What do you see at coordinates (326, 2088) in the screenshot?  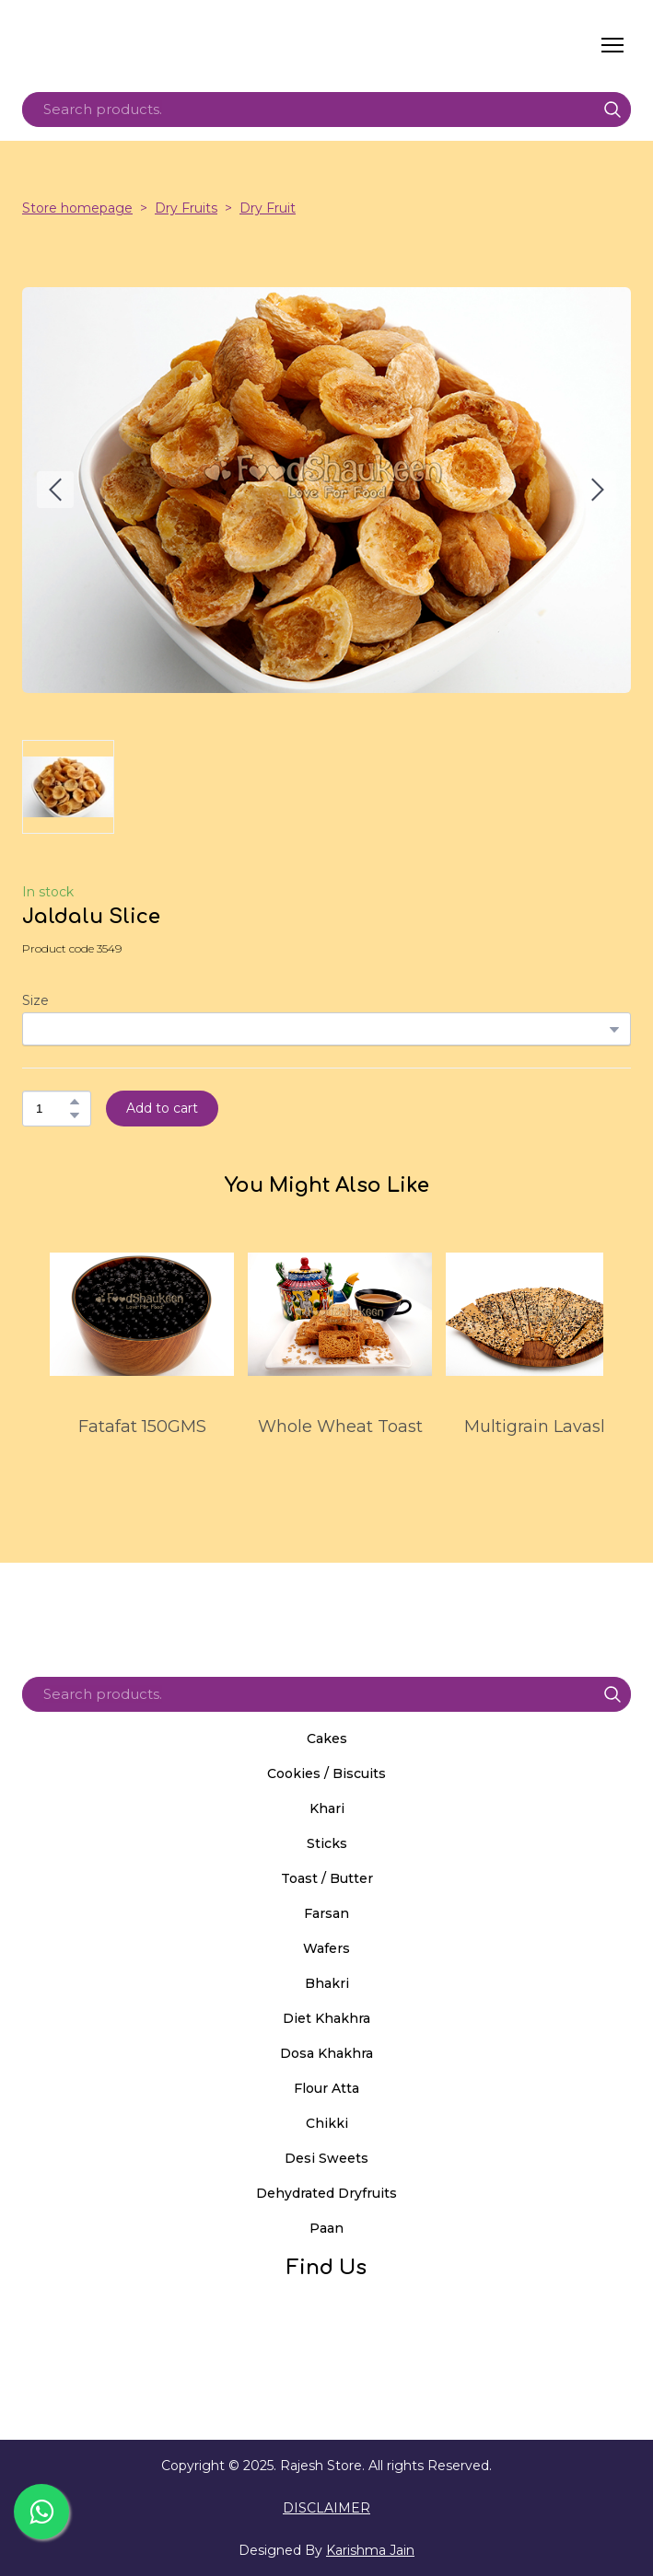 I see `Flour Atta` at bounding box center [326, 2088].